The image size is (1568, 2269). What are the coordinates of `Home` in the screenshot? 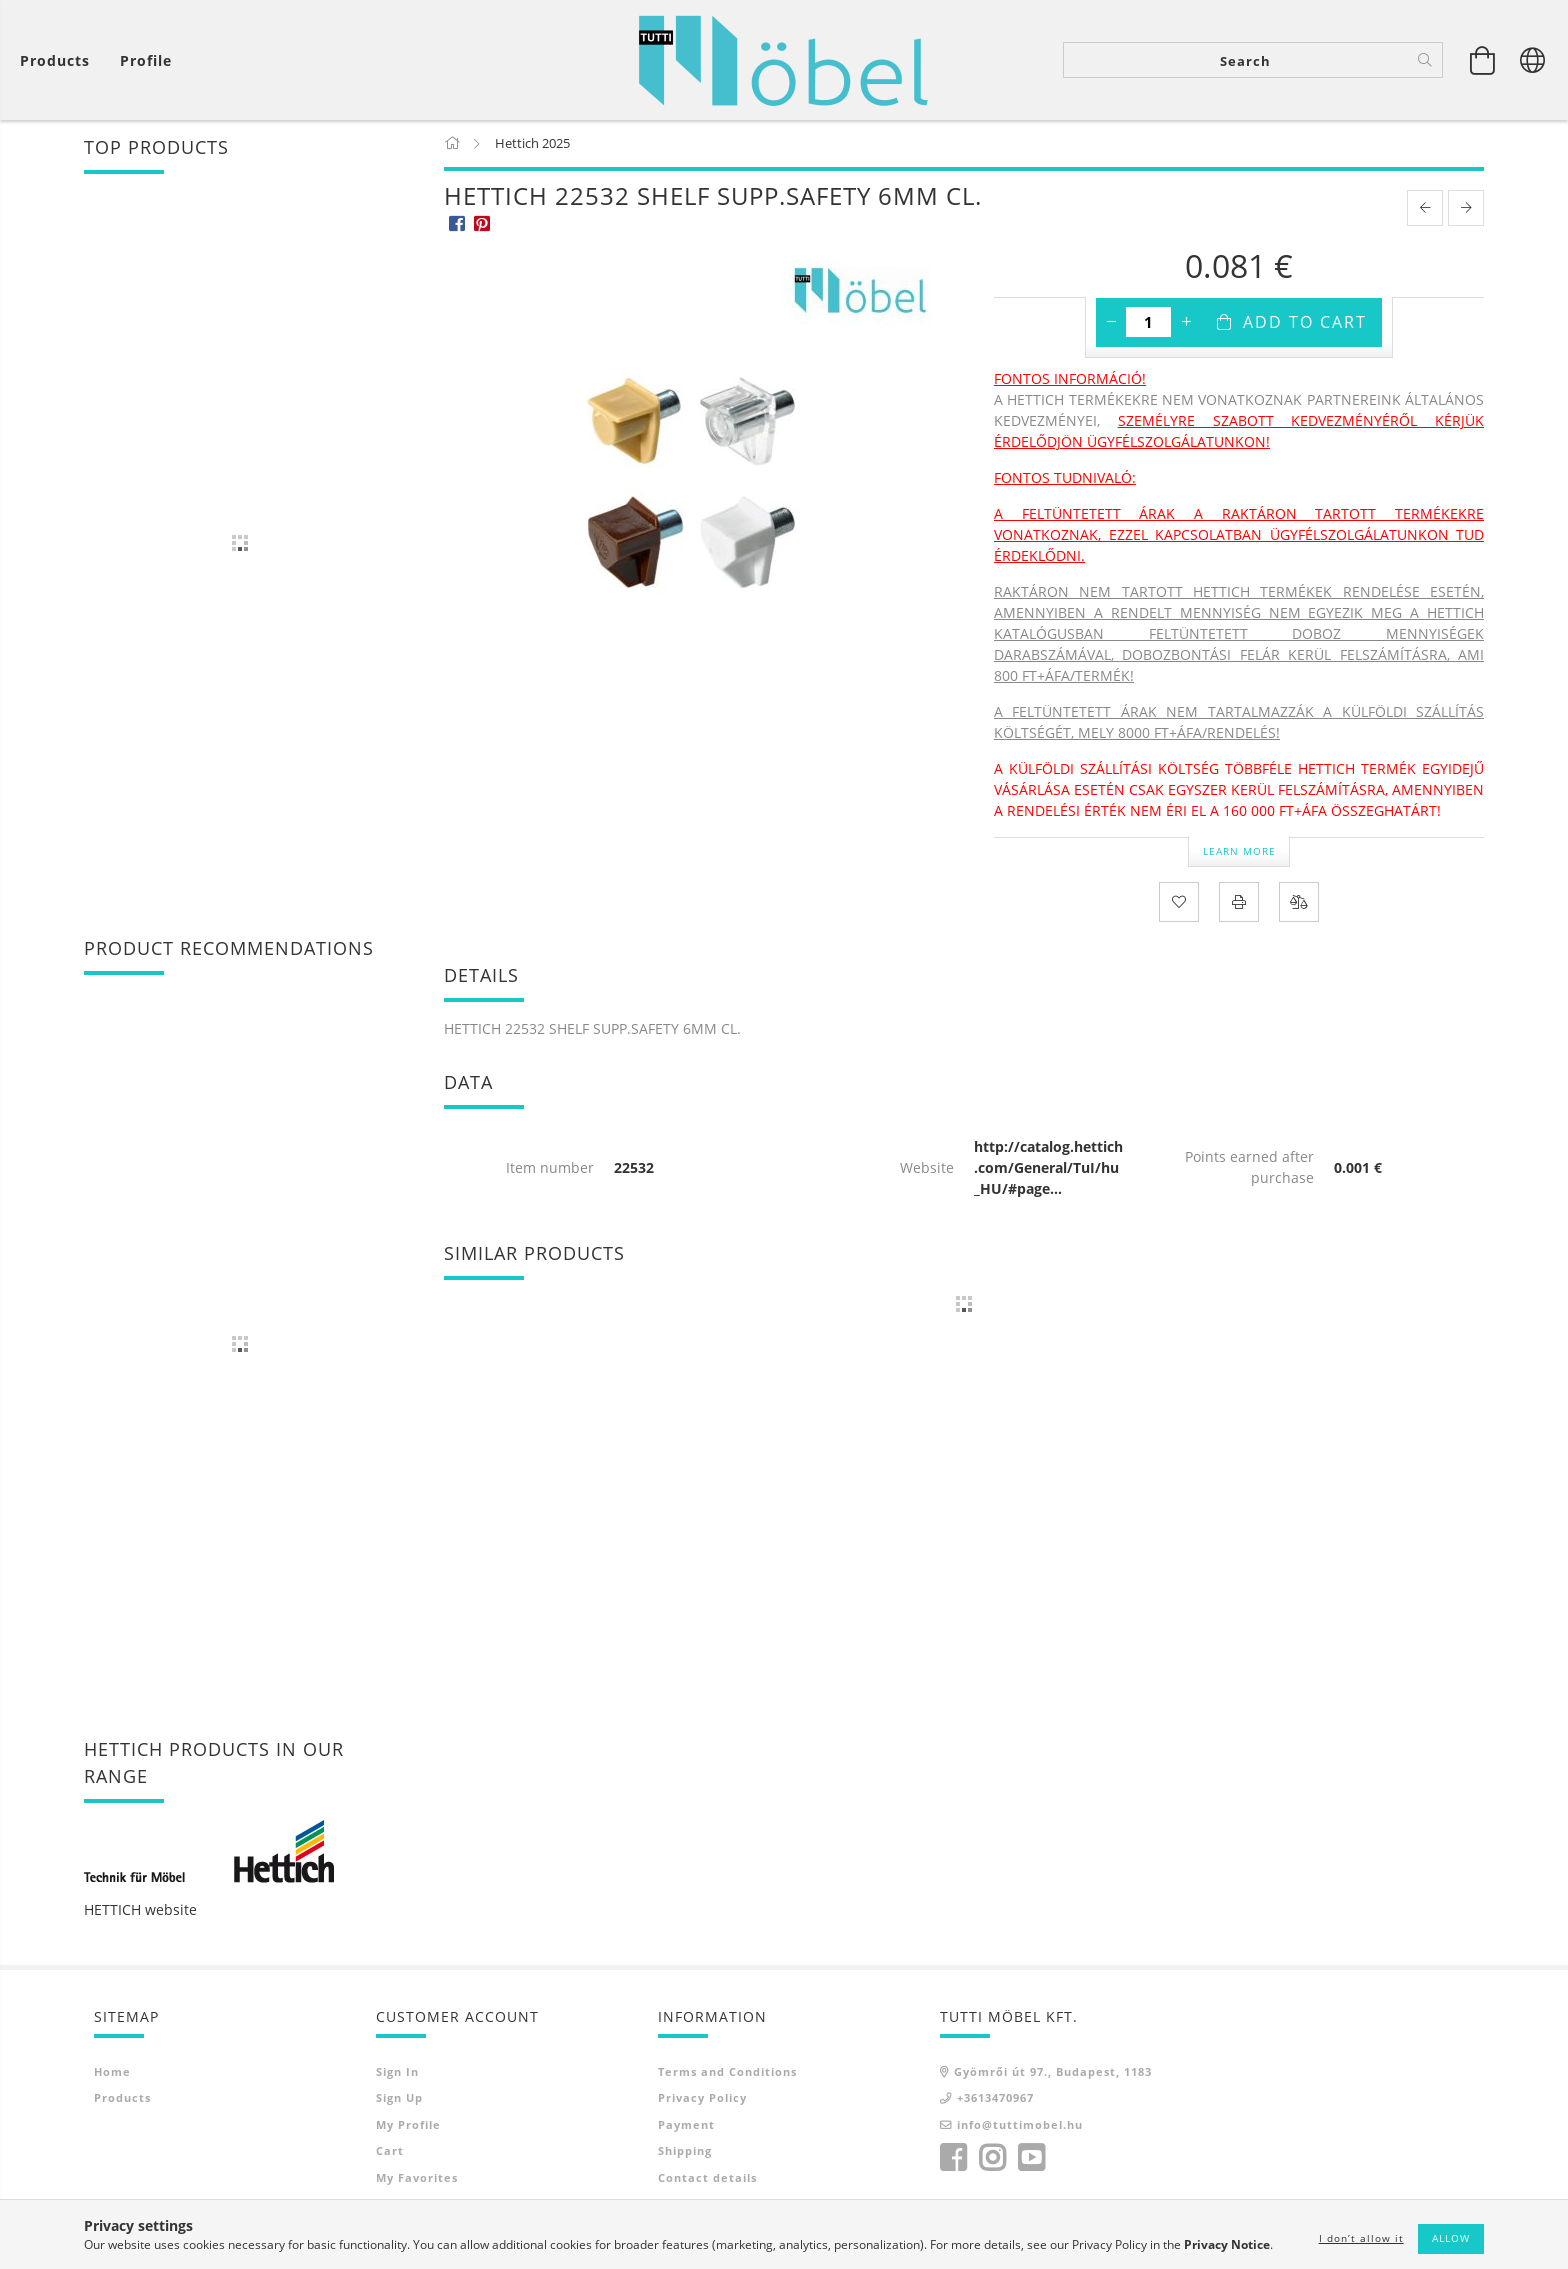 It's located at (112, 2072).